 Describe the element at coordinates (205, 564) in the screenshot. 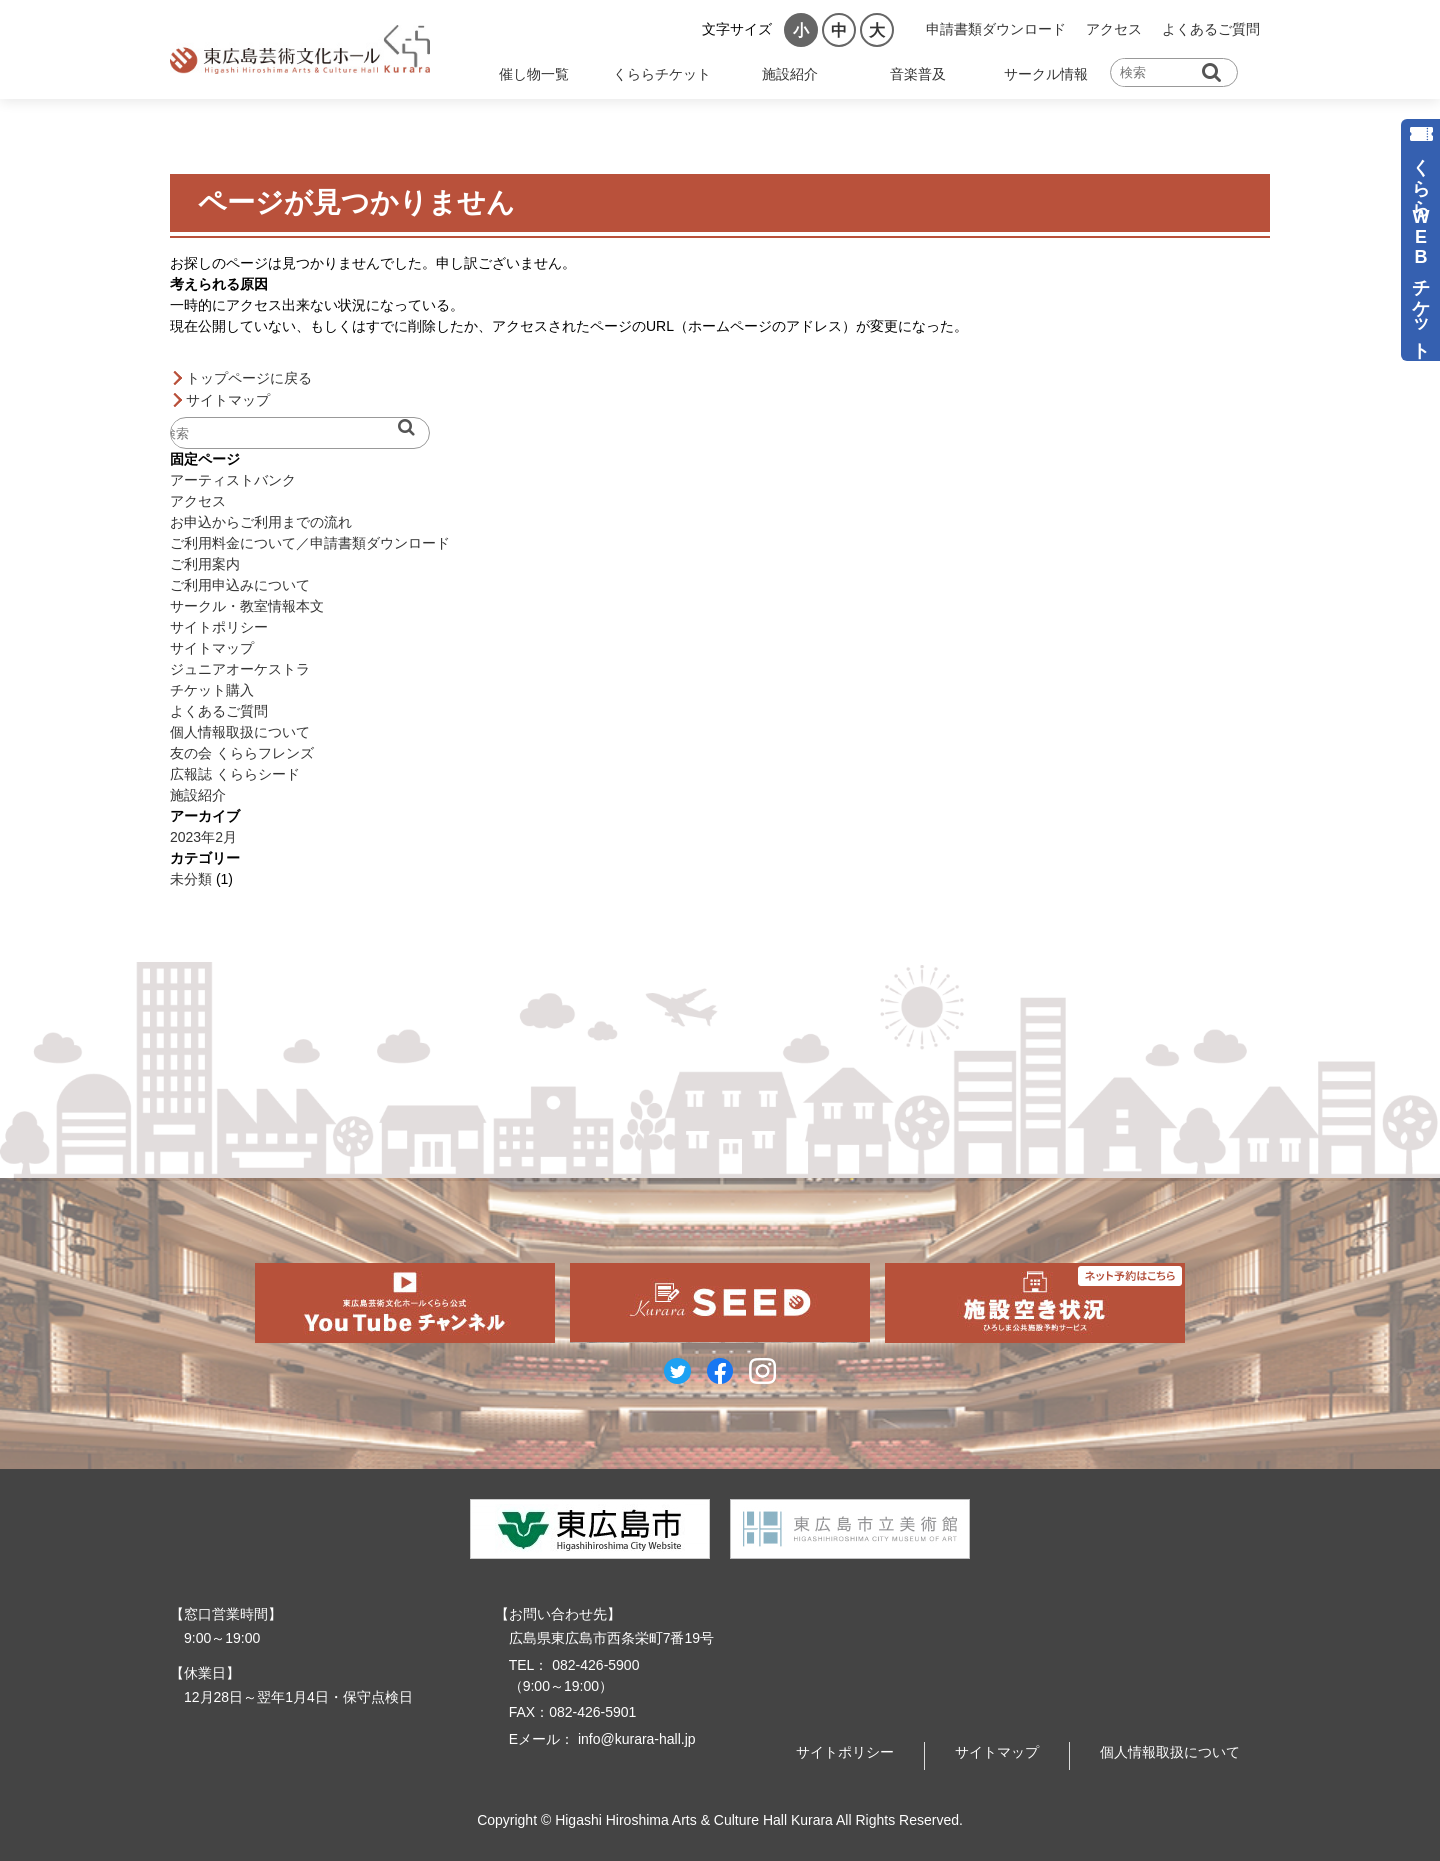

I see `ご利用案内` at that location.